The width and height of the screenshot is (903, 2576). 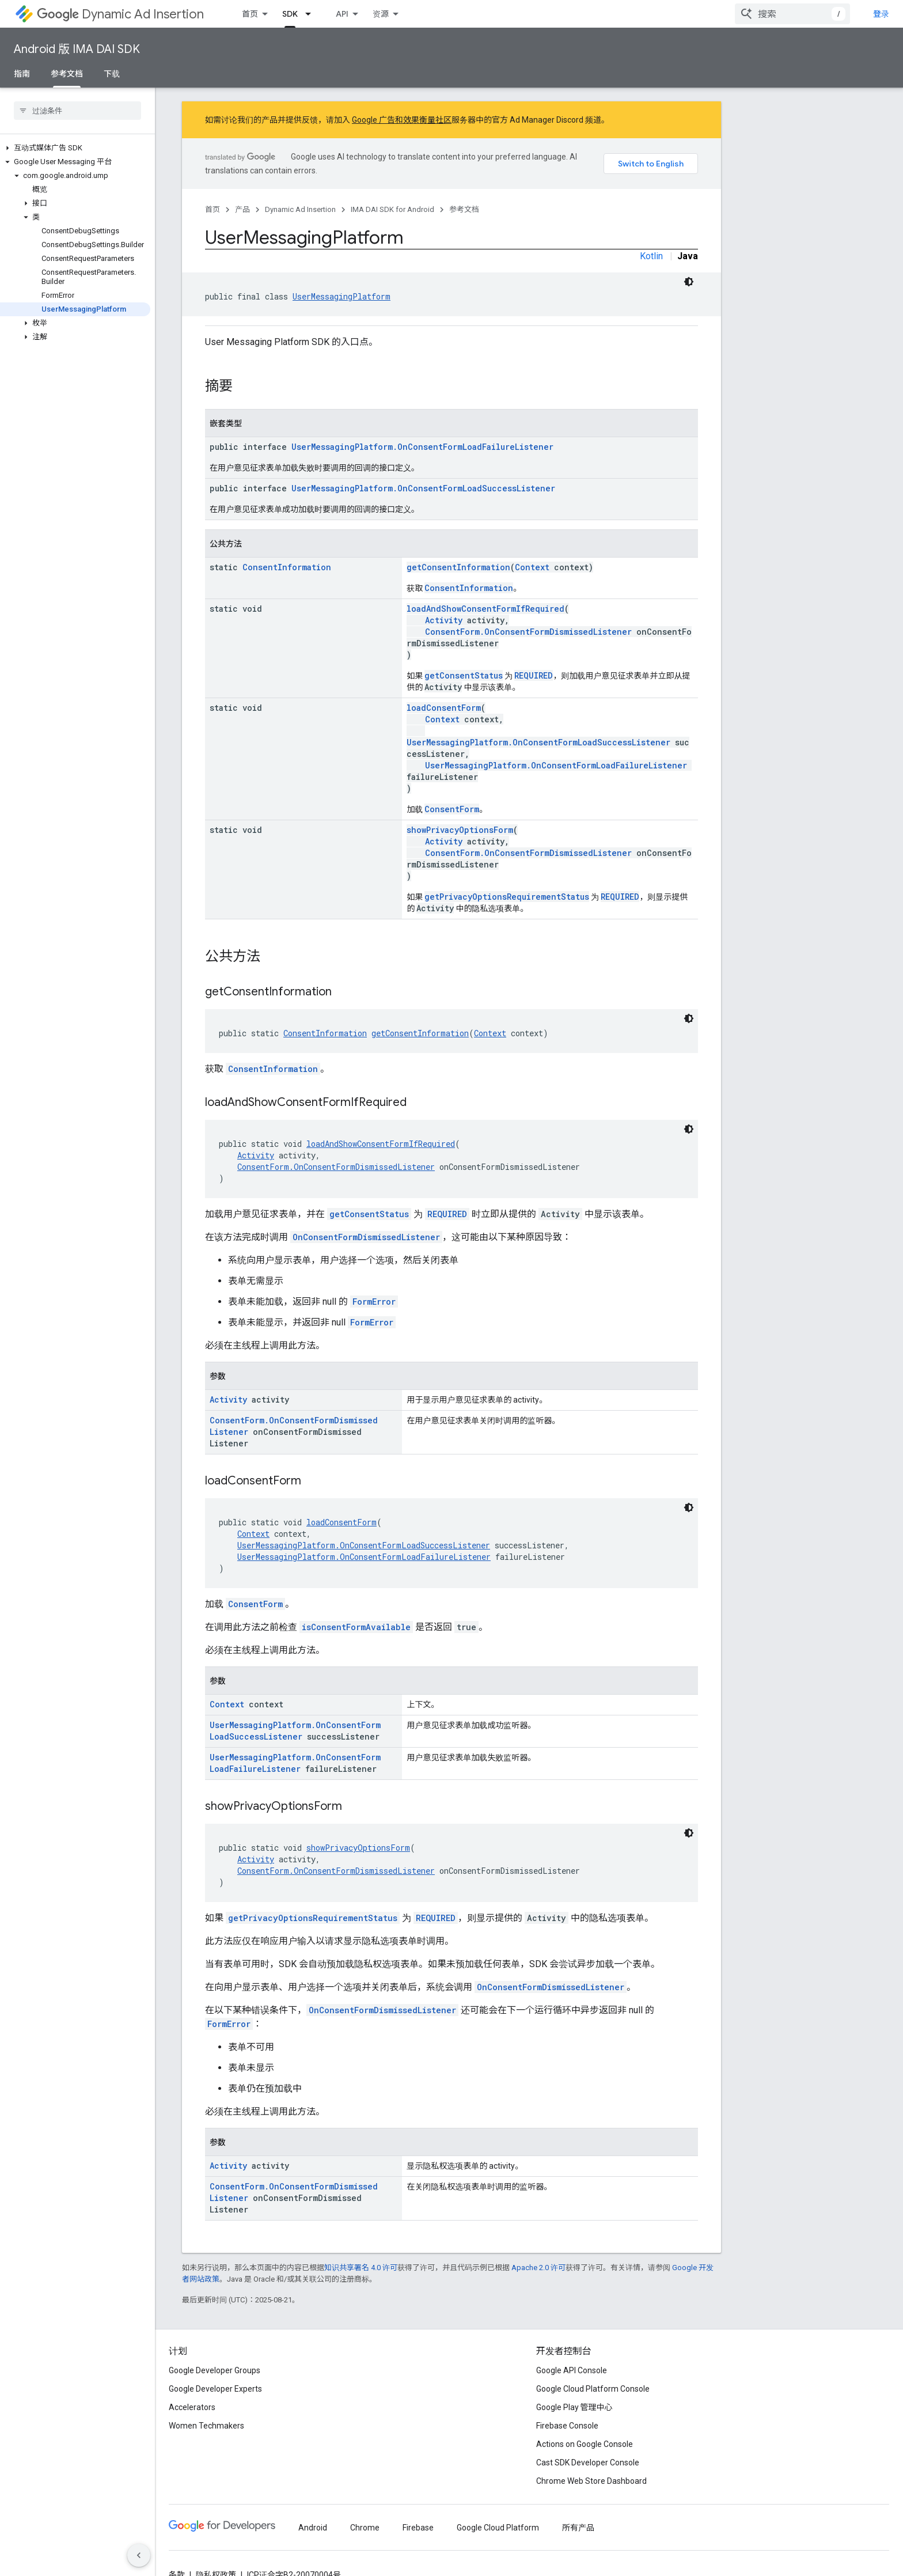 What do you see at coordinates (464, 209) in the screenshot?
I see `参考文档` at bounding box center [464, 209].